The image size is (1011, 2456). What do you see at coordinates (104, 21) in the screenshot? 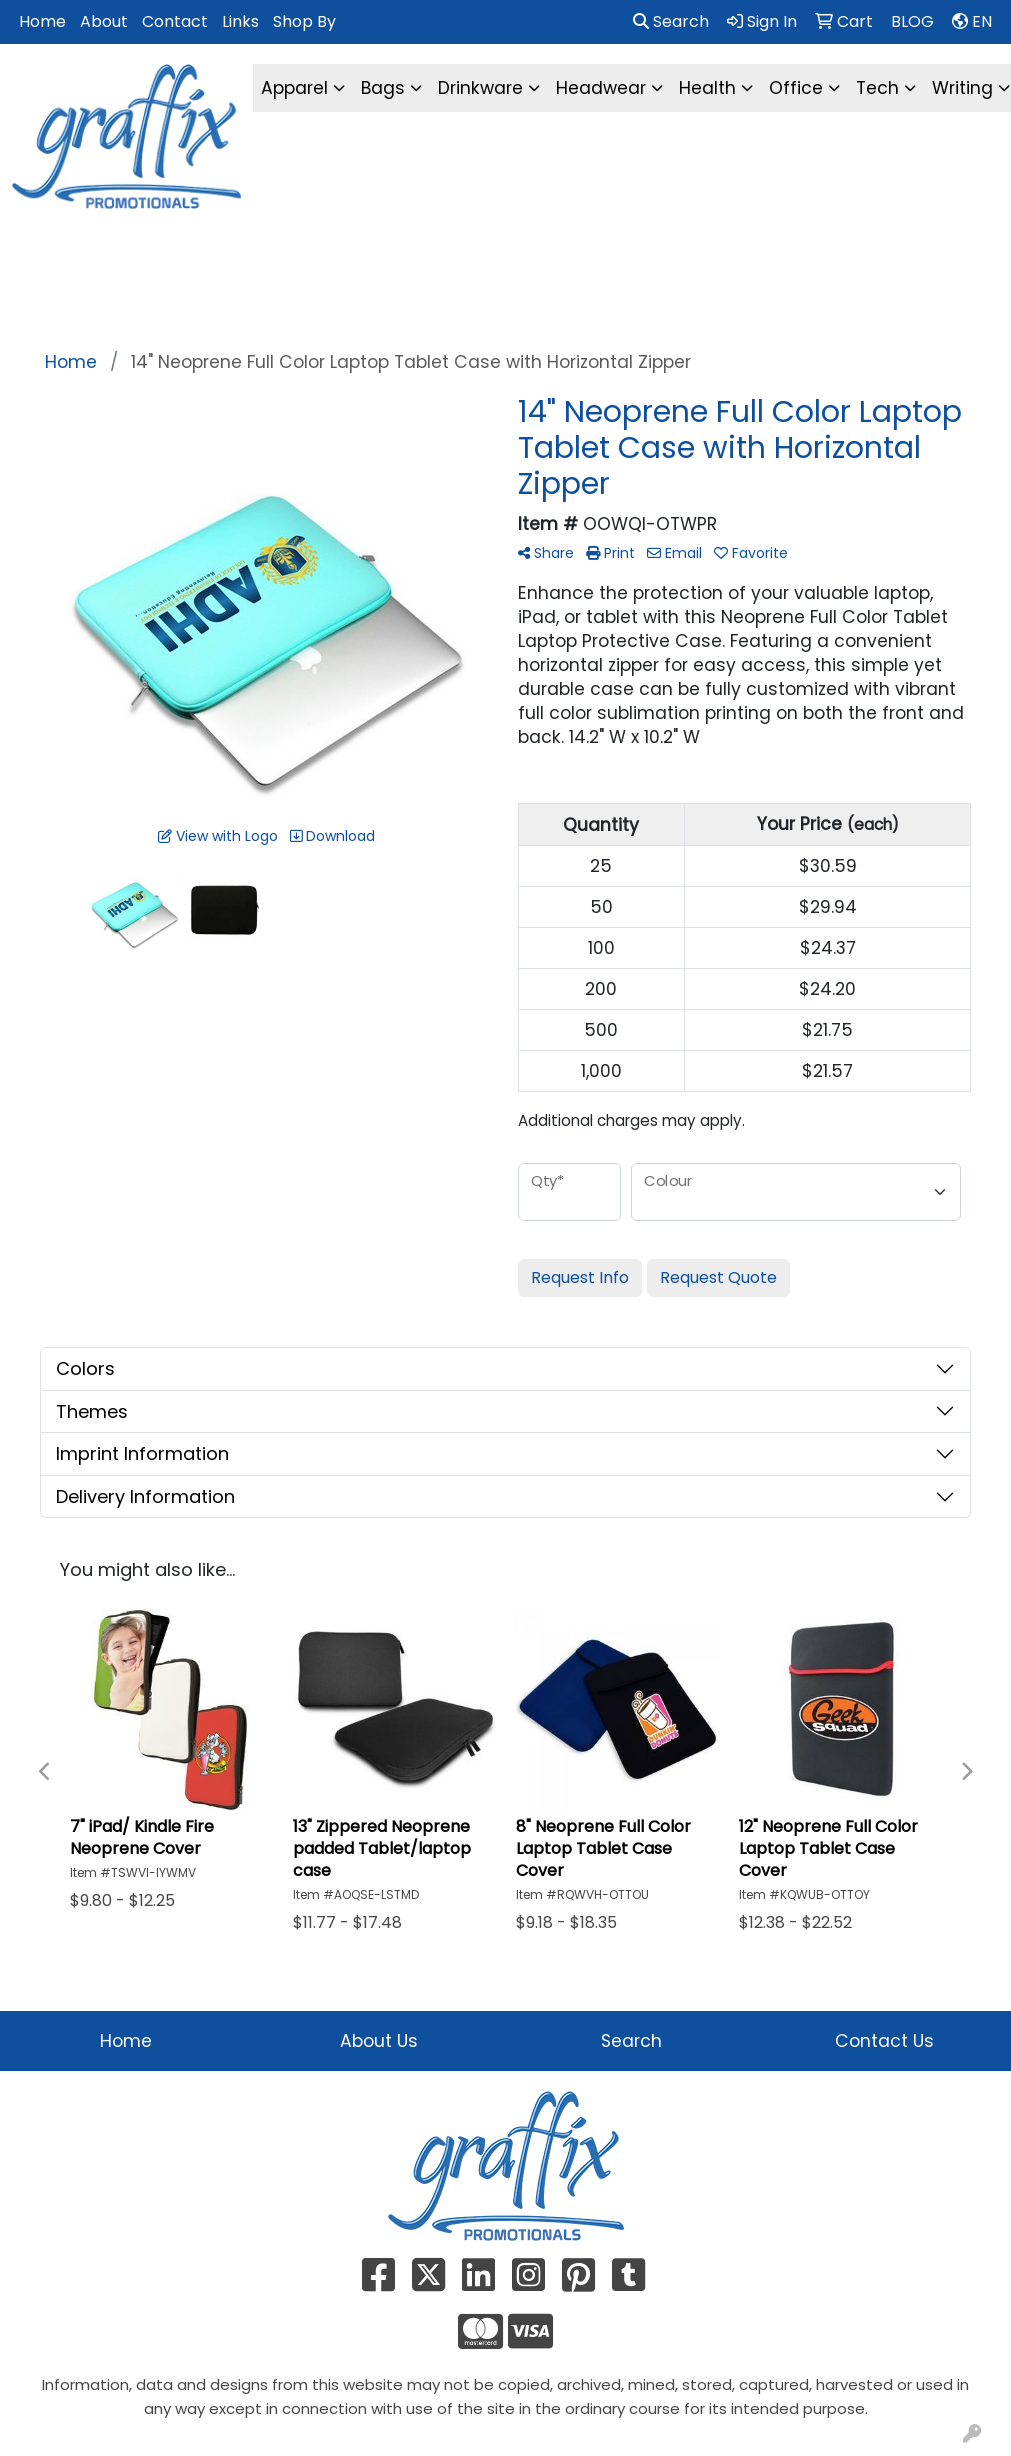
I see `About` at bounding box center [104, 21].